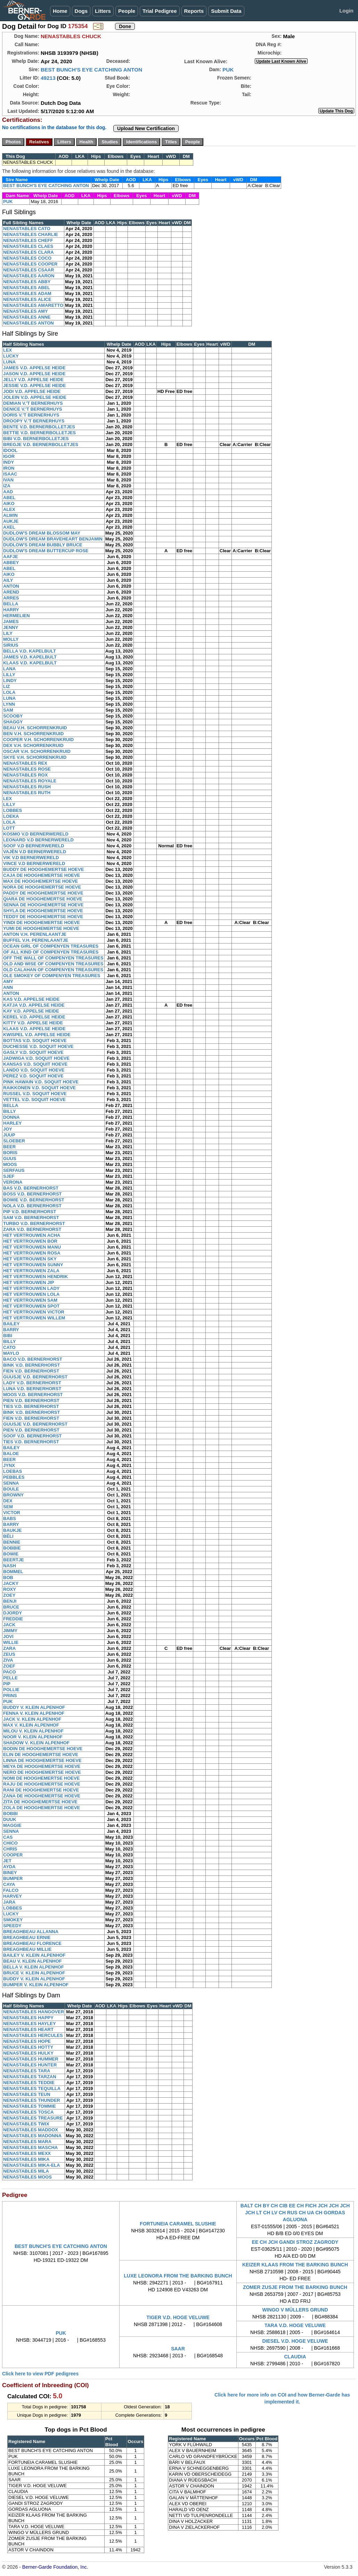 Image resolution: width=358 pixels, height=2576 pixels. I want to click on SOOF V.D BERNERWERELD, so click(33, 845).